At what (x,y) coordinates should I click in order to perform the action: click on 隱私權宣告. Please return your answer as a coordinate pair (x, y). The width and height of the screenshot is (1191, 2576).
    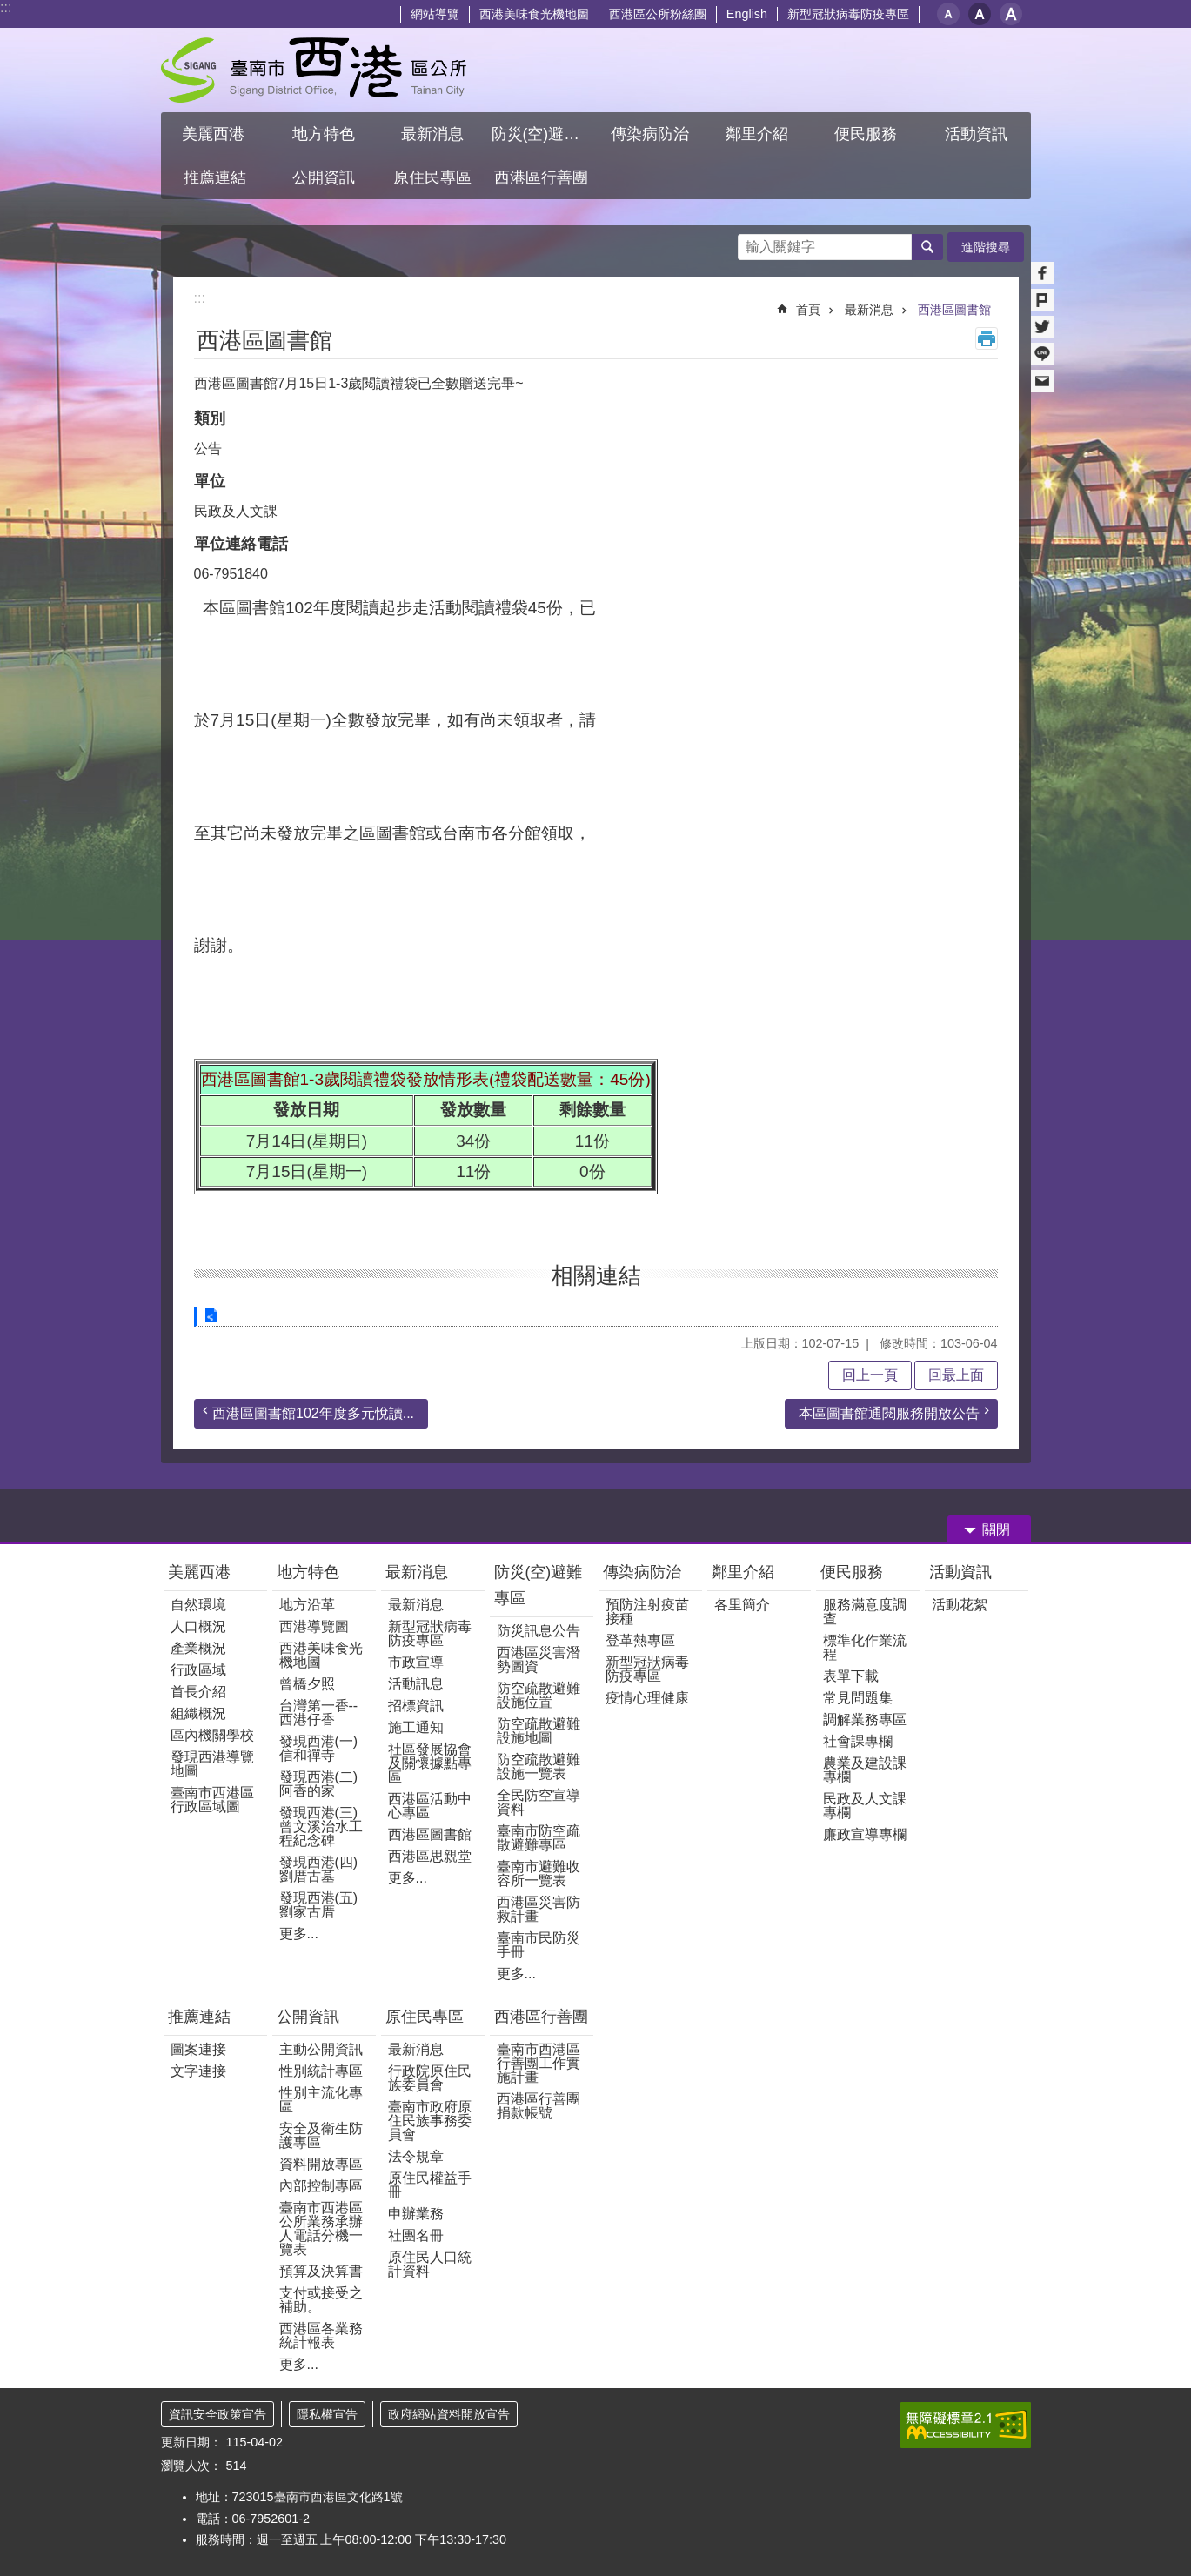
    Looking at the image, I should click on (327, 2414).